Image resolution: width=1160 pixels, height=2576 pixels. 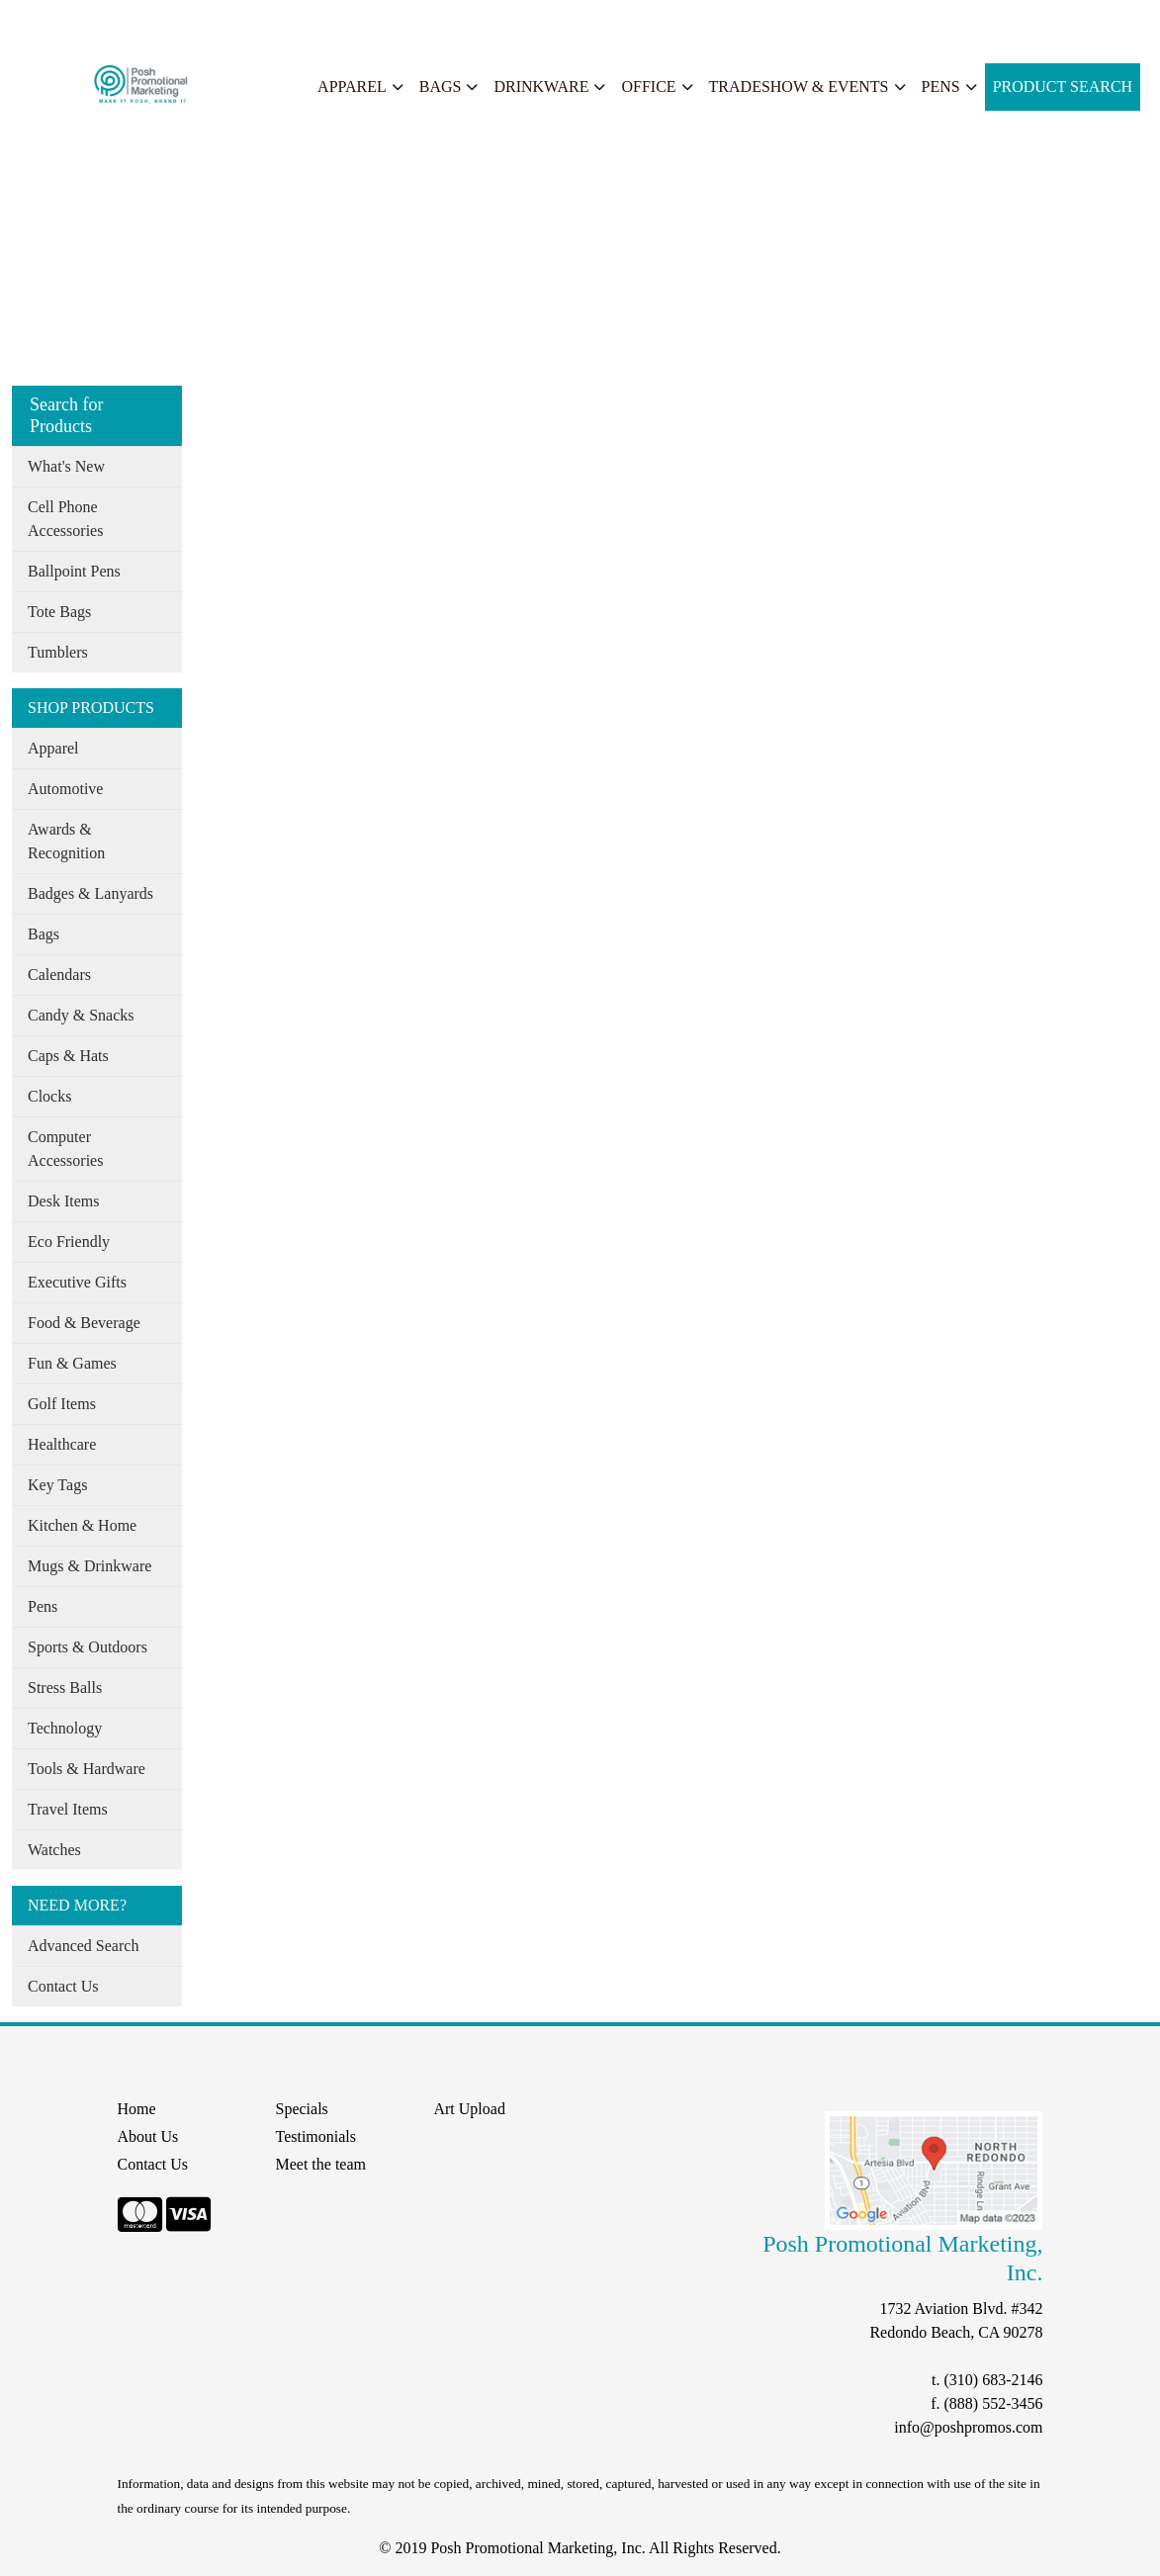 What do you see at coordinates (57, 1484) in the screenshot?
I see `Key Tags` at bounding box center [57, 1484].